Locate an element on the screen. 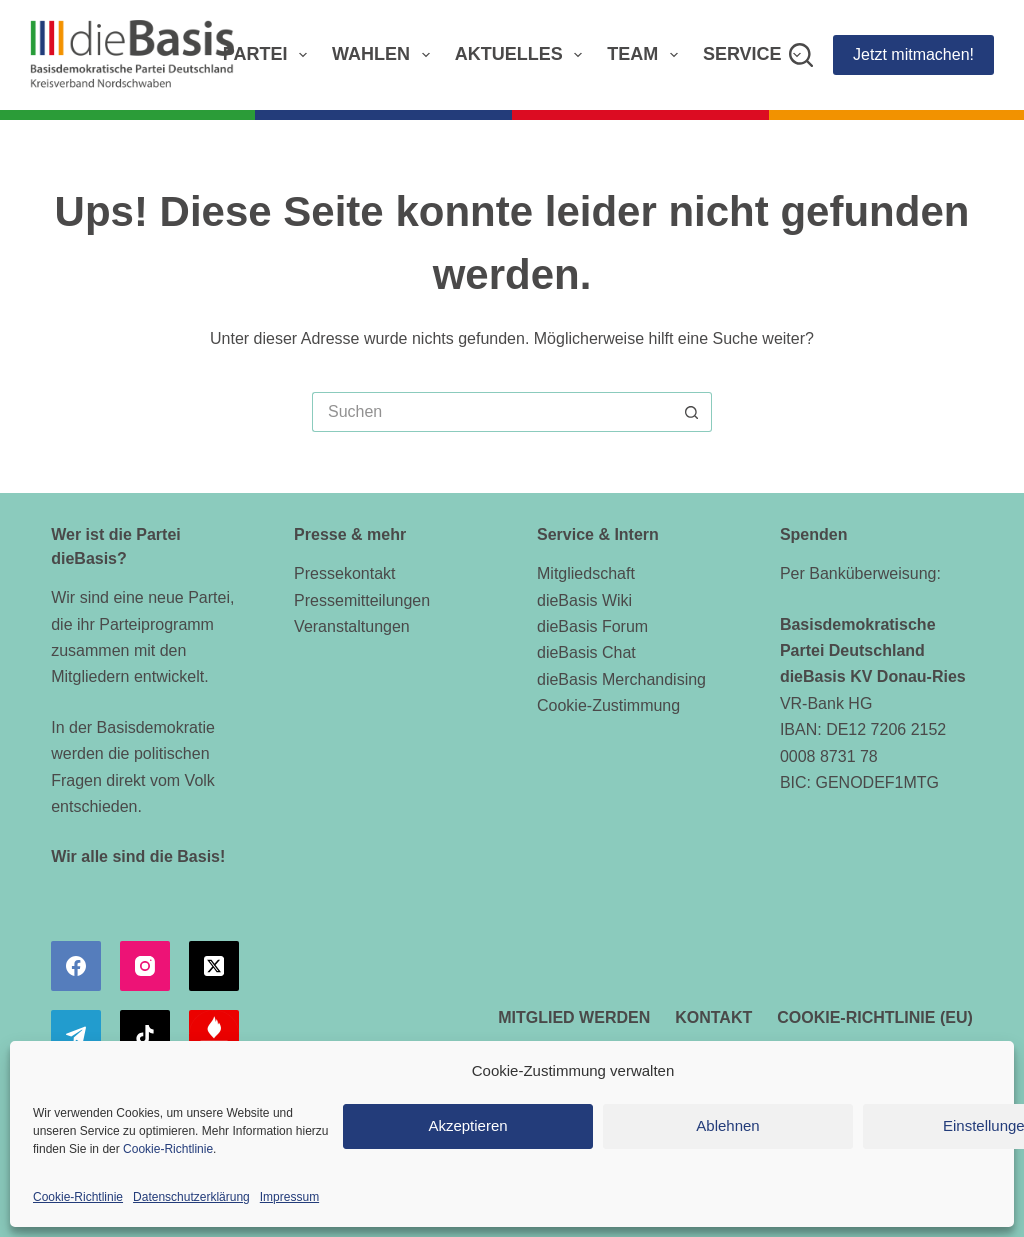 Image resolution: width=1024 pixels, height=1237 pixels. [Telegram] is located at coordinates (76, 1035).